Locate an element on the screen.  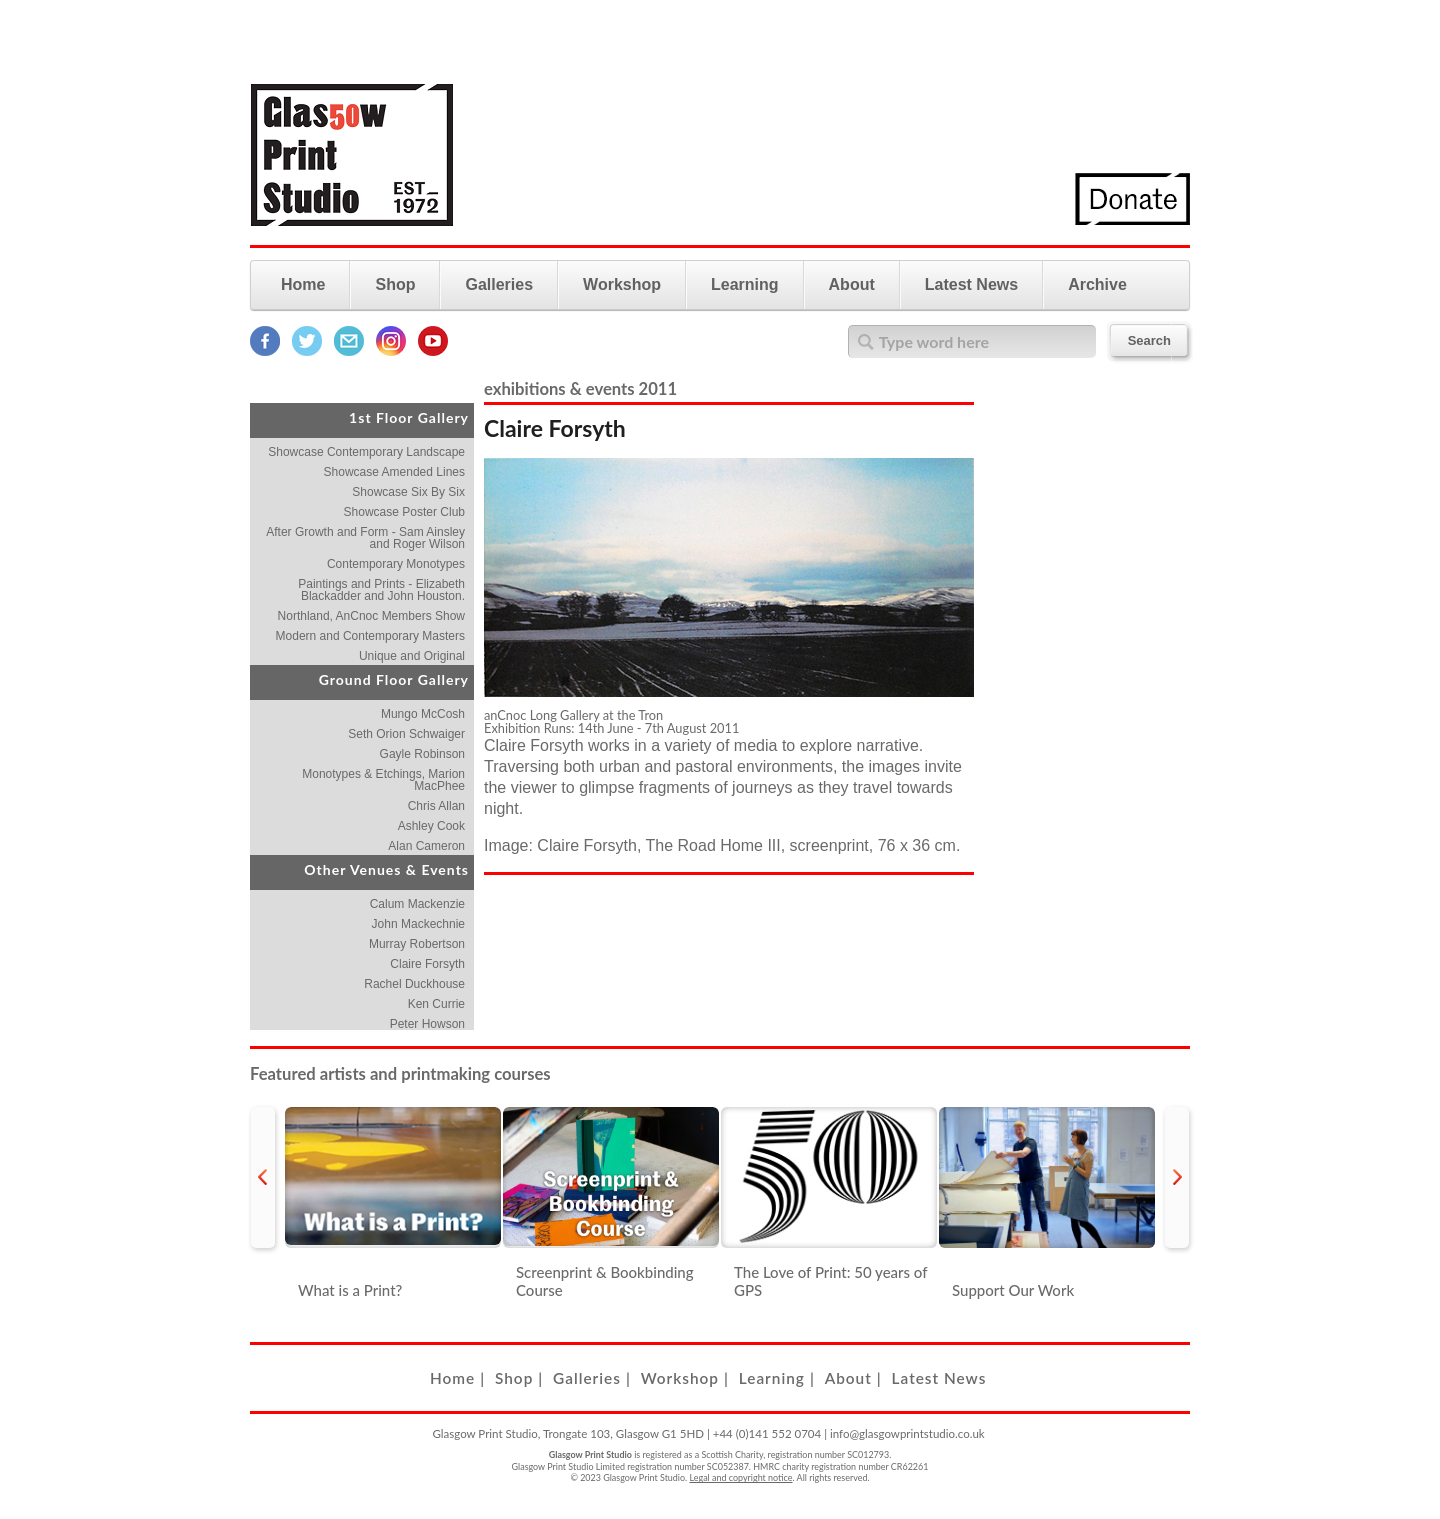
Galleries is located at coordinates (499, 284).